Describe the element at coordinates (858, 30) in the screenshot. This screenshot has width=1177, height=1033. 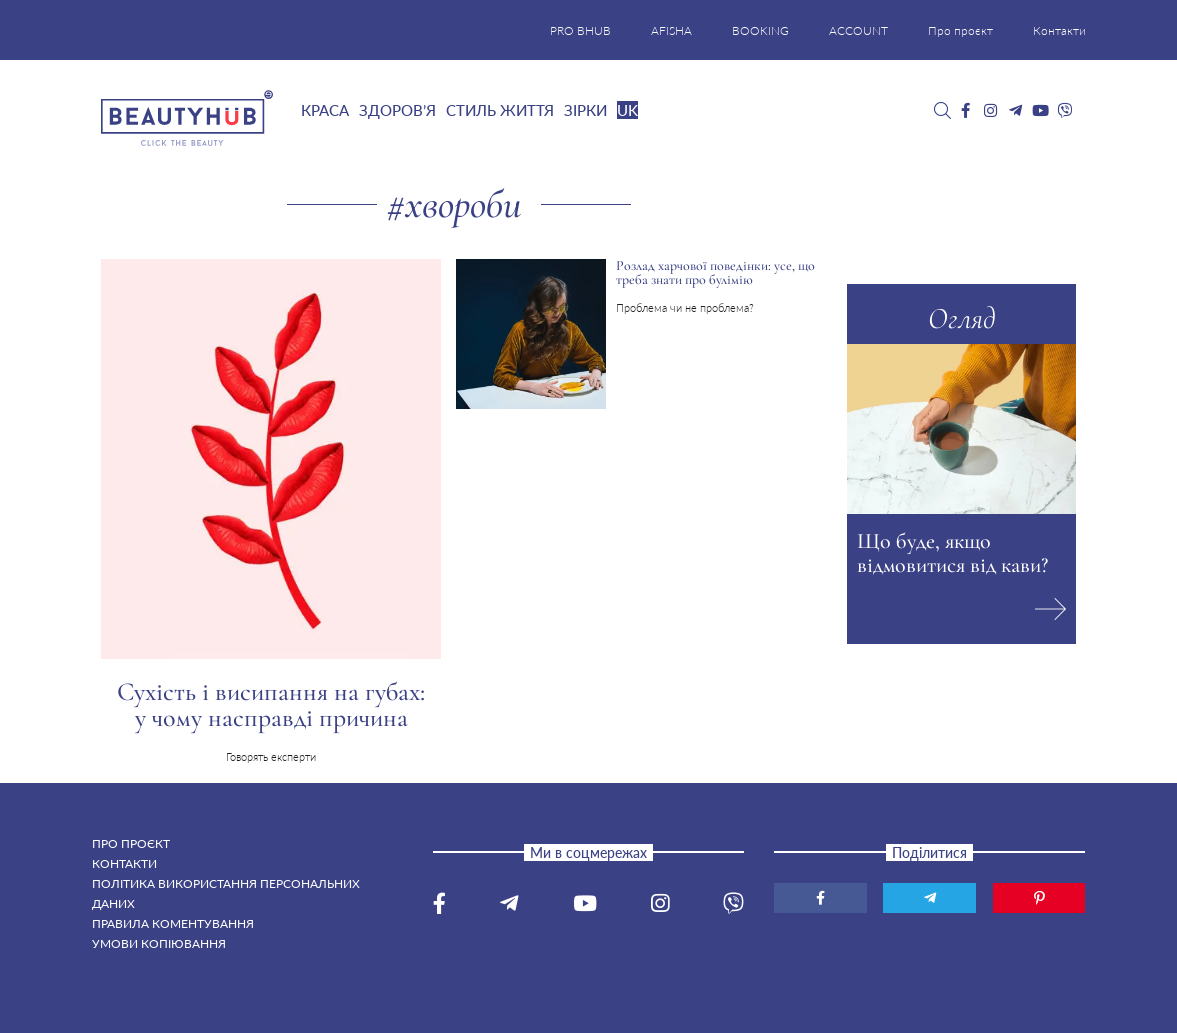
I see `ACCOUNT` at that location.